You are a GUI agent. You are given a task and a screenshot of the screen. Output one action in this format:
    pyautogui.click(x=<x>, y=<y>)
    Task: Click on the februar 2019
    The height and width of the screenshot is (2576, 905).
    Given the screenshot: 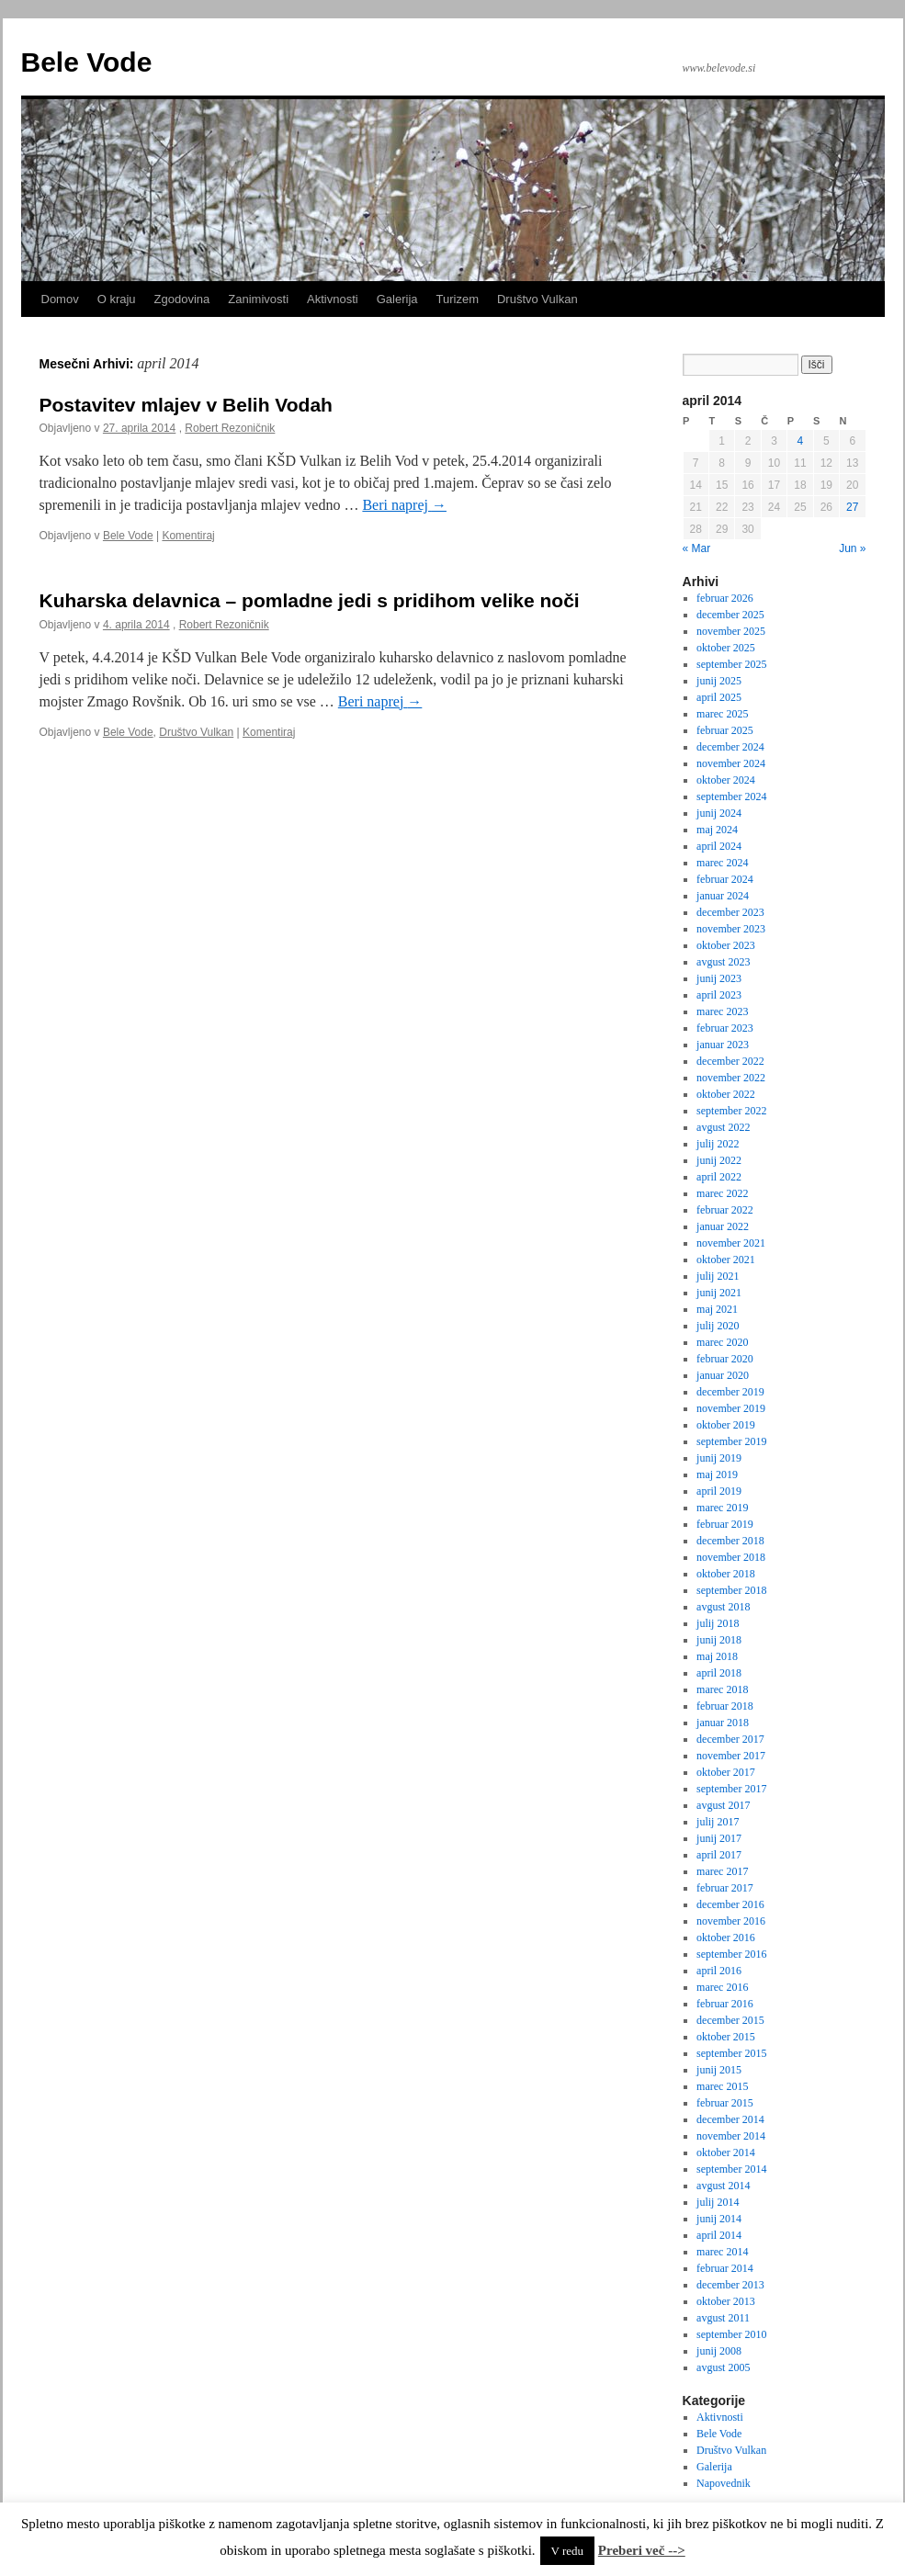 What is the action you would take?
    pyautogui.click(x=724, y=1524)
    